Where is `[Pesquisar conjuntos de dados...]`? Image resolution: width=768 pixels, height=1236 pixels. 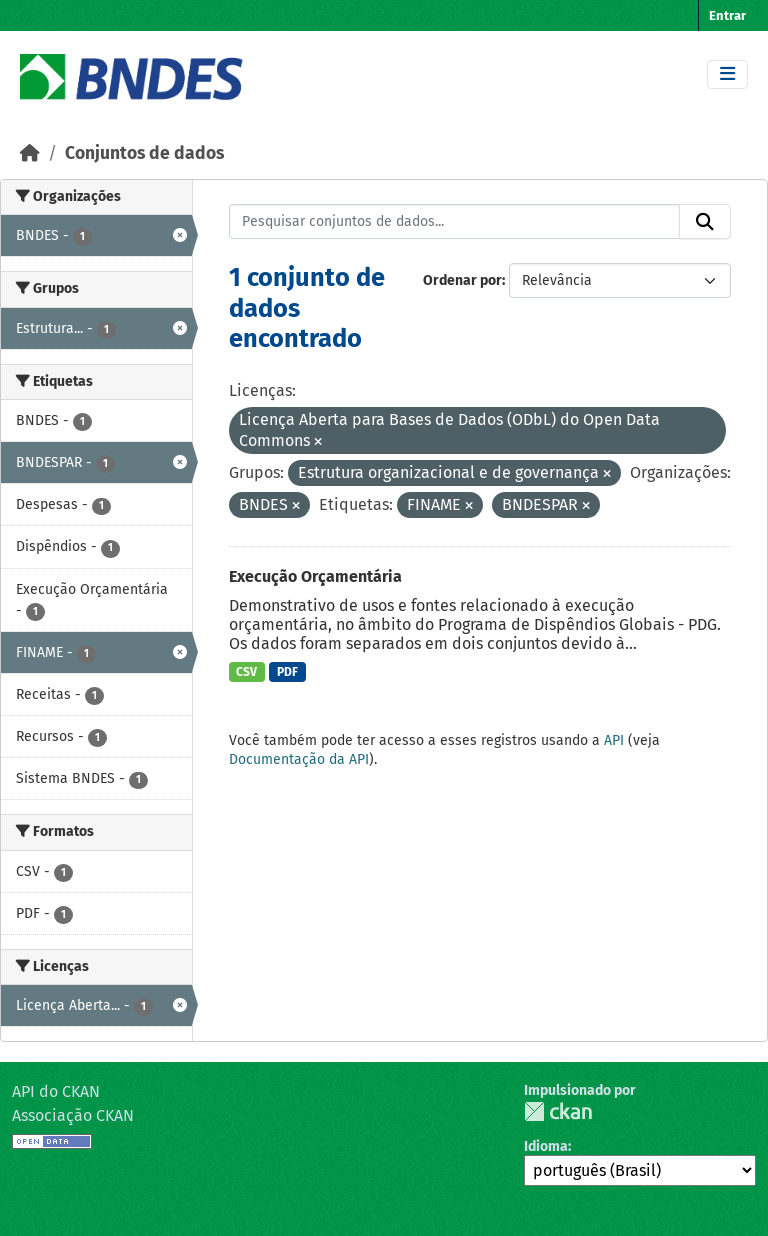 [Pesquisar conjuntos de dados...] is located at coordinates (455, 222).